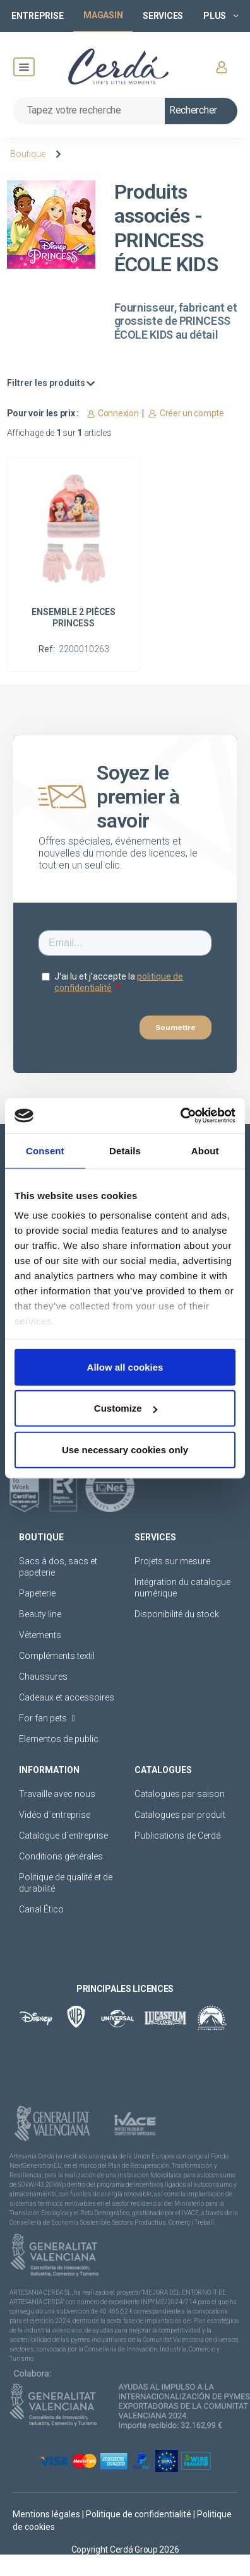 The image size is (250, 2576). I want to click on Publications de Cerdá, so click(177, 1835).